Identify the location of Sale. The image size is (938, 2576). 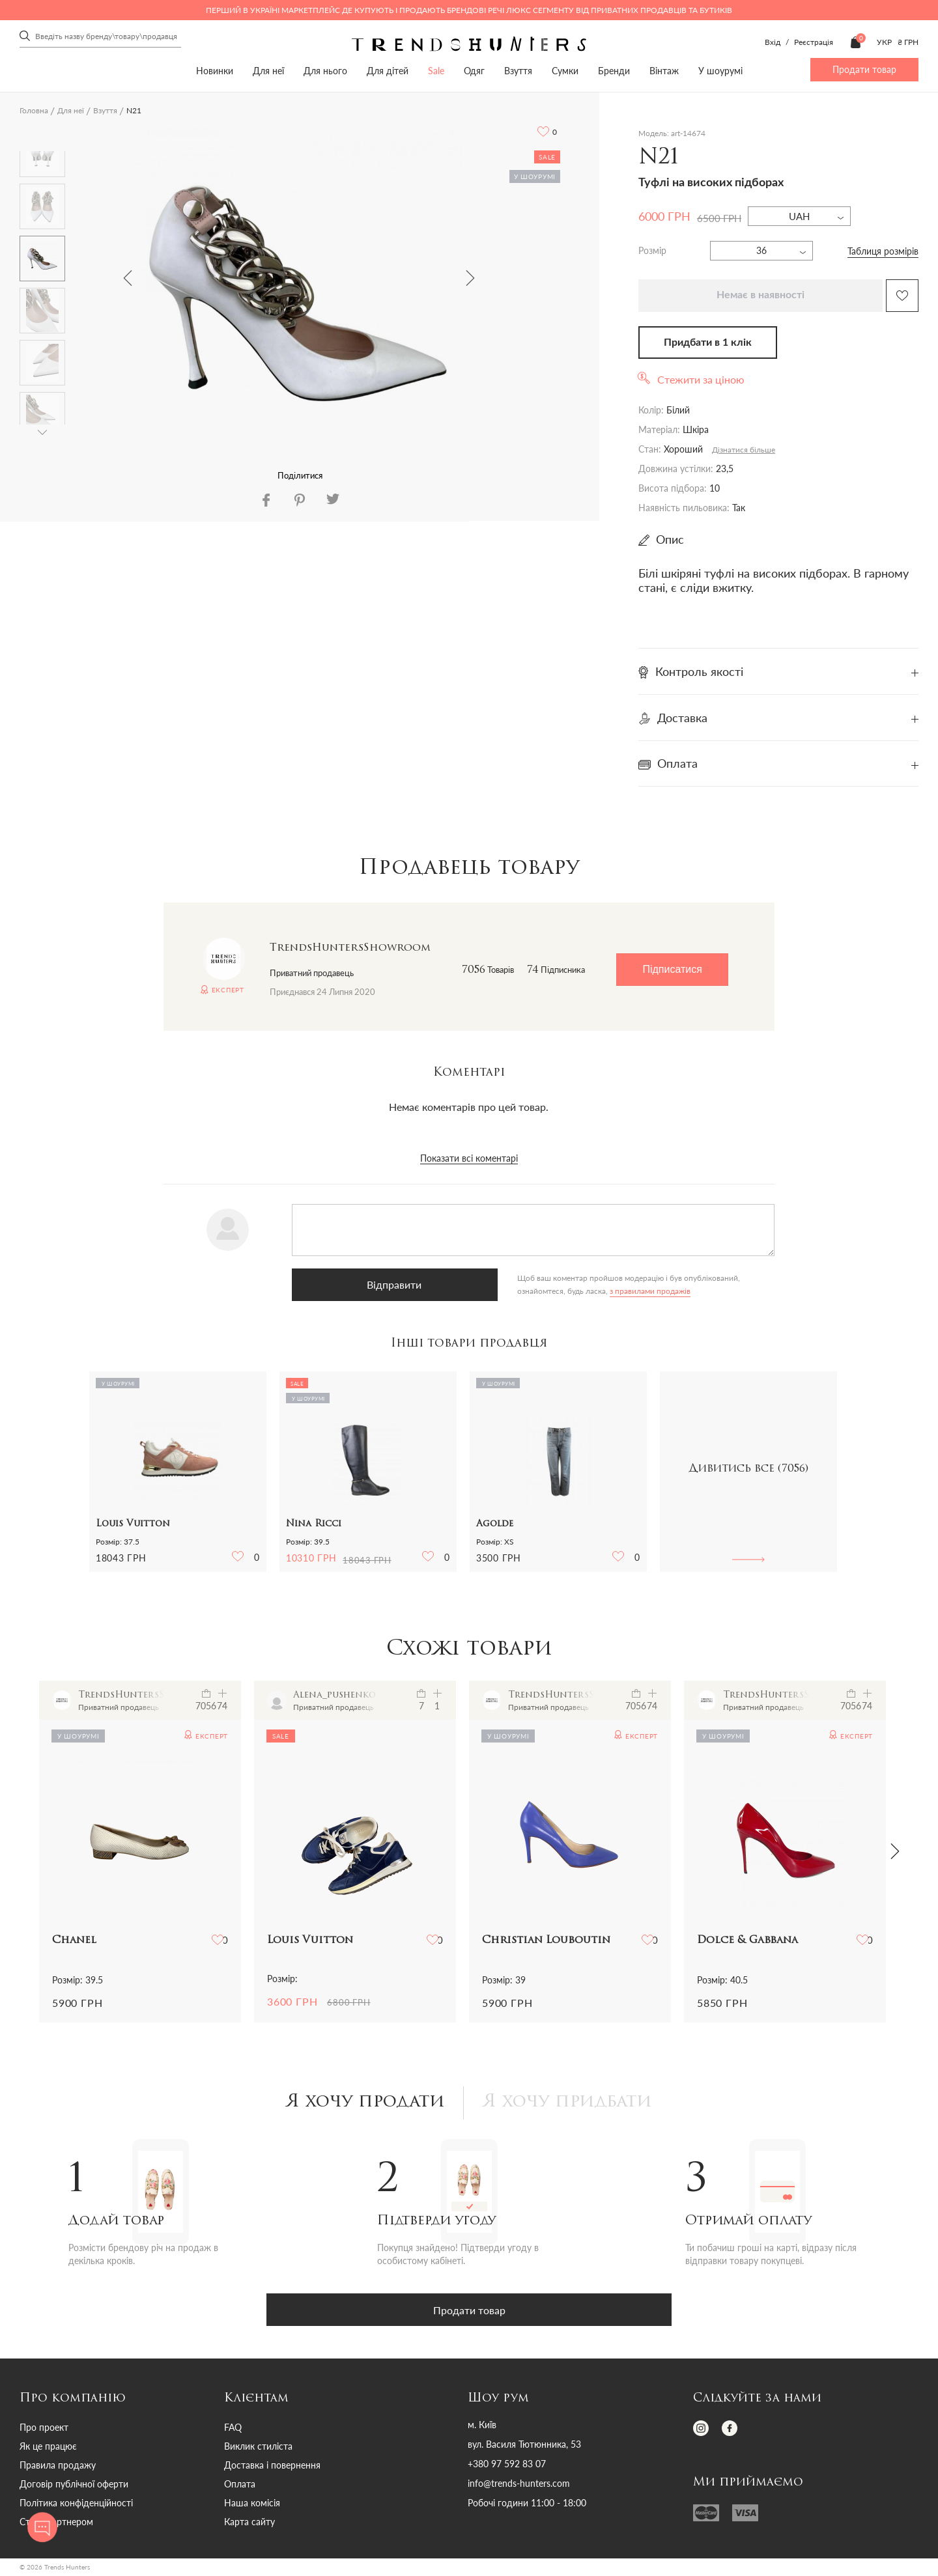
(436, 70).